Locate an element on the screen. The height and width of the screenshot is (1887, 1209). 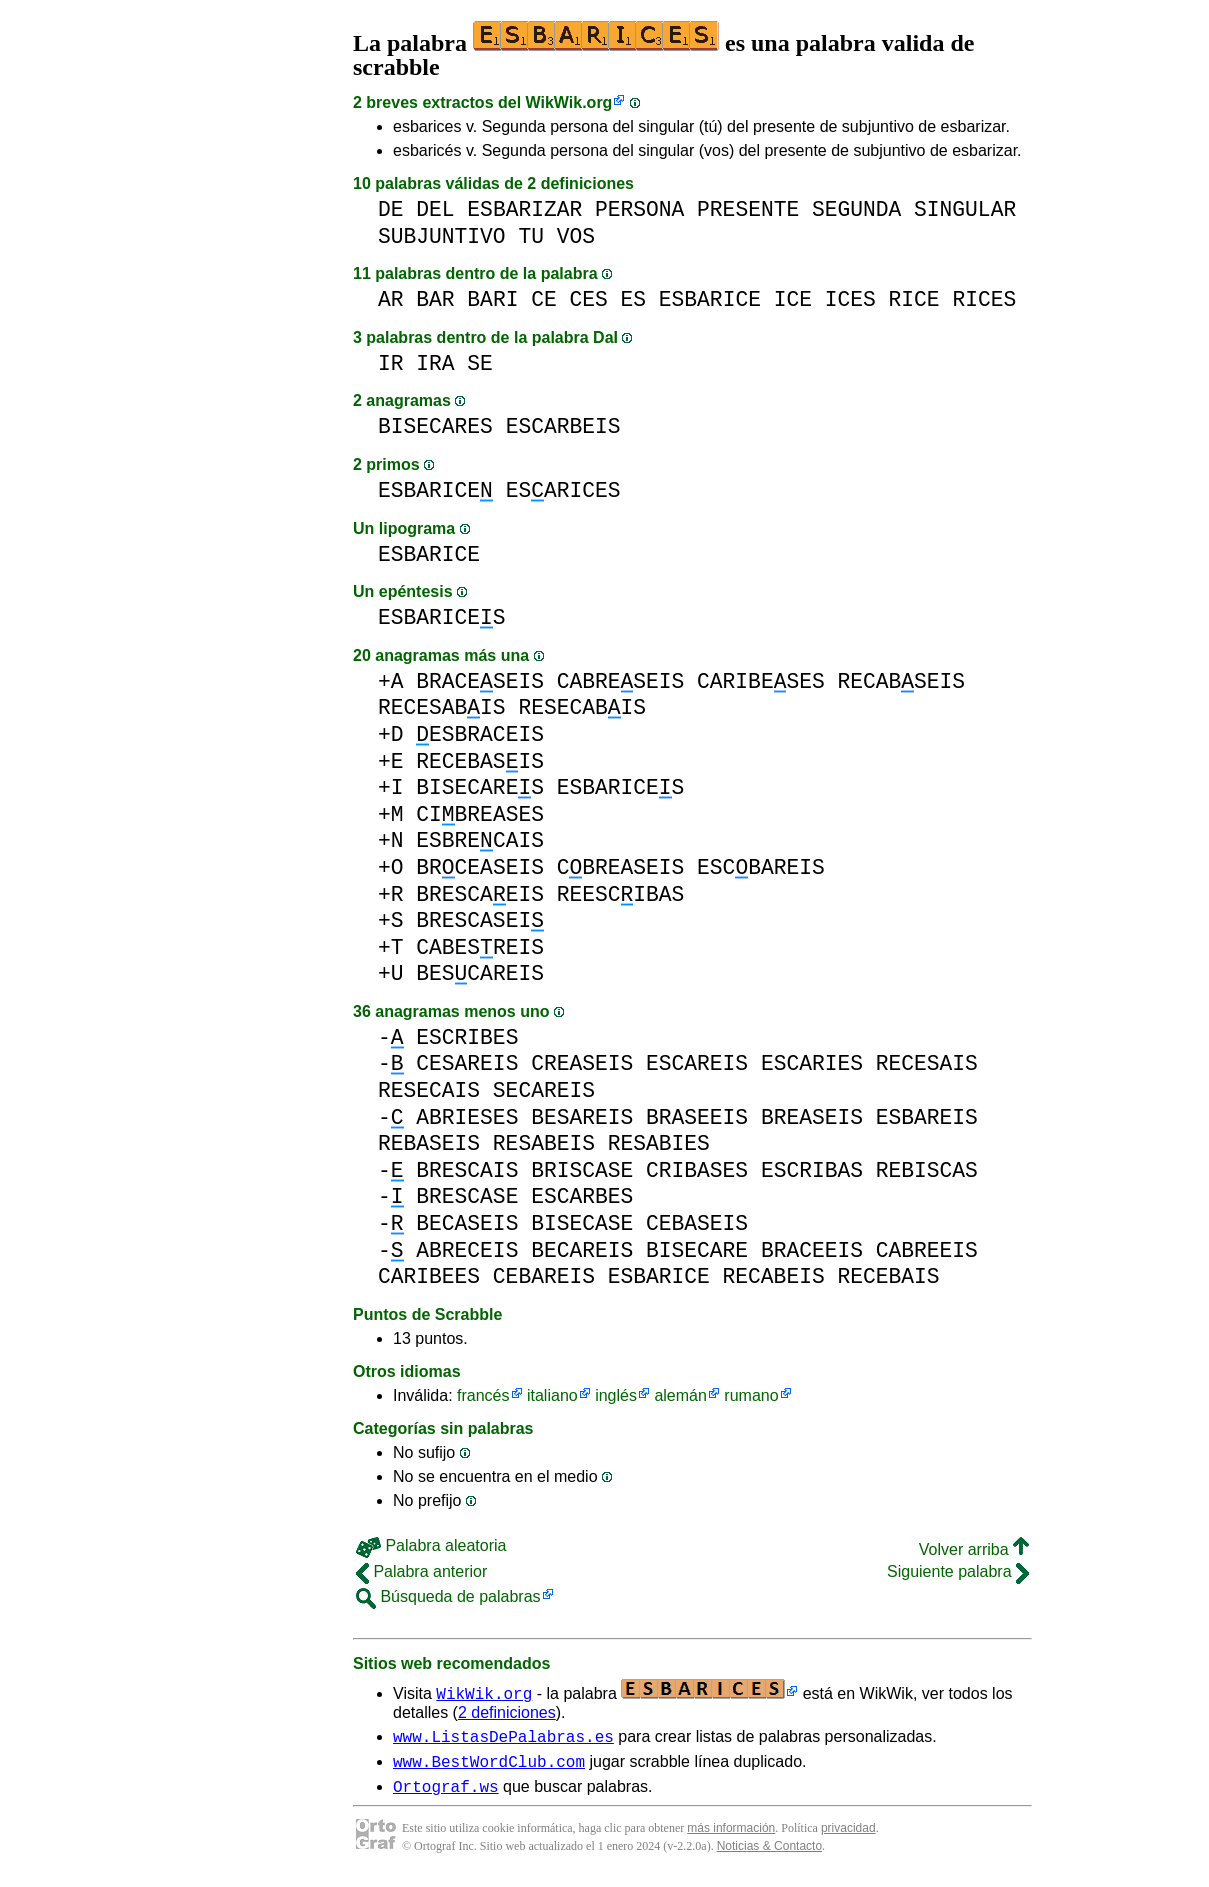
RESECABIS is located at coordinates (582, 707).